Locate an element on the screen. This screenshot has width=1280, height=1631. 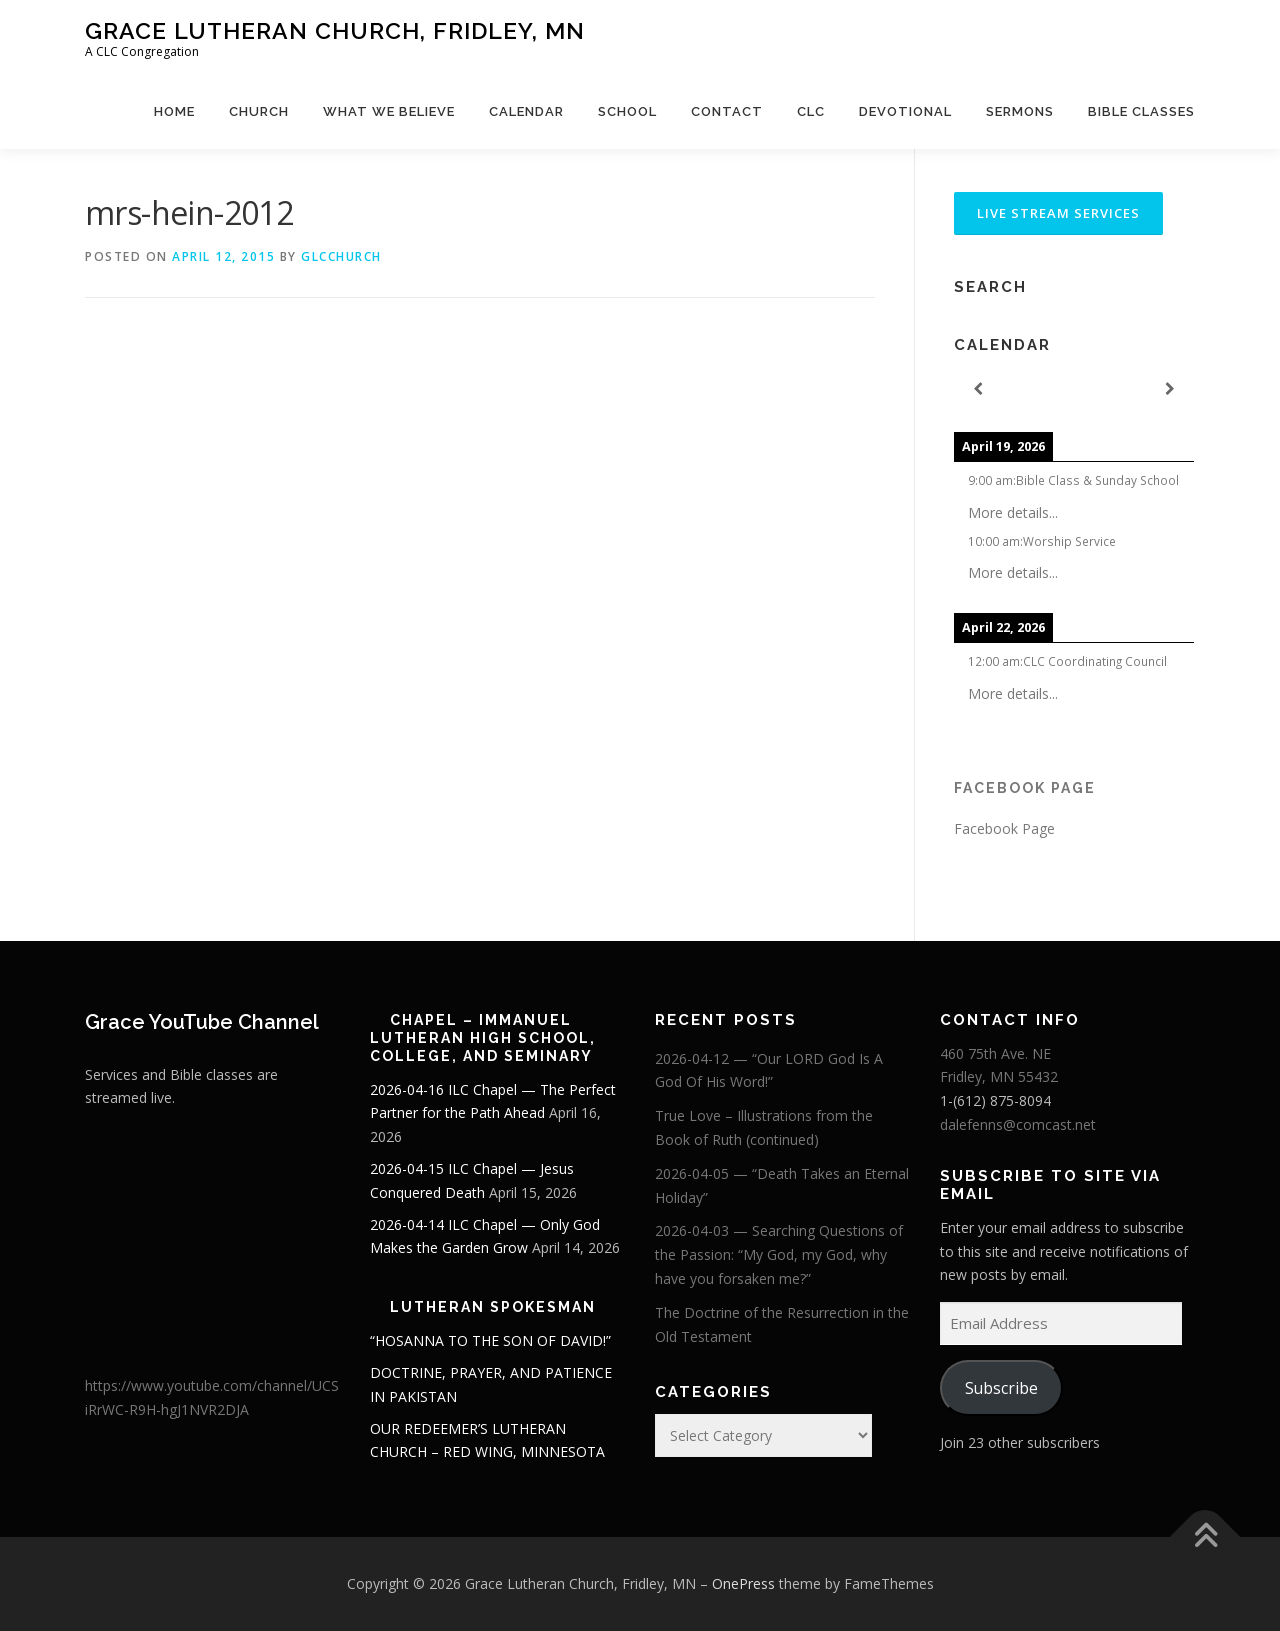
What We Believe is located at coordinates (389, 111).